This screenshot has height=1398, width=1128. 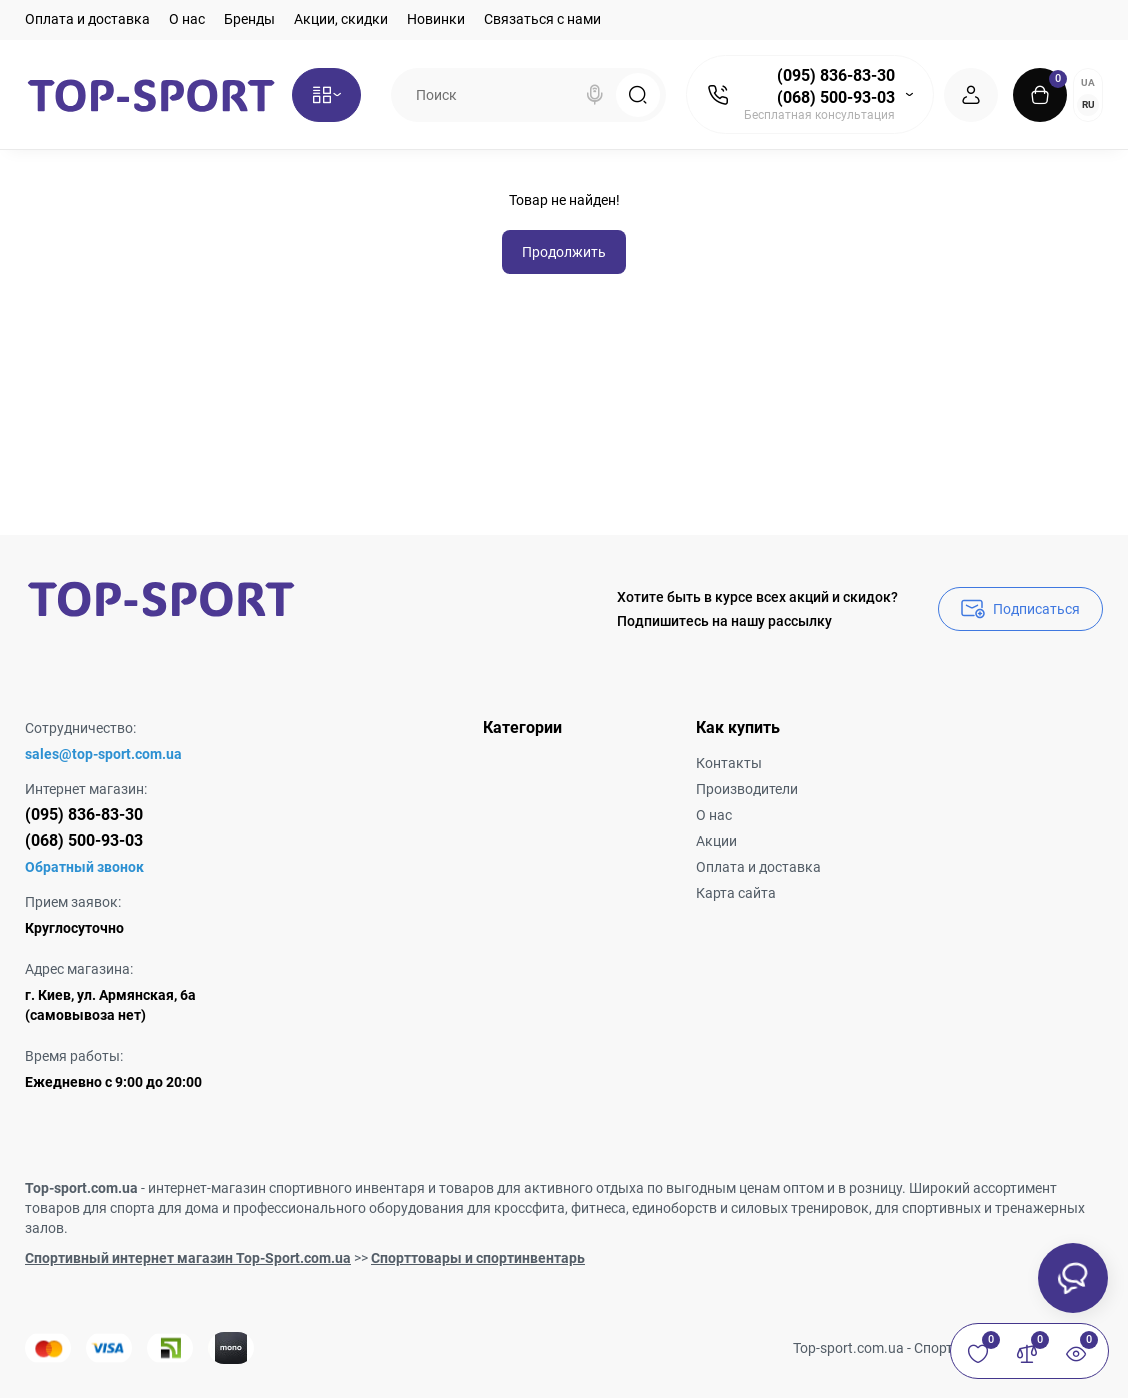 What do you see at coordinates (341, 19) in the screenshot?
I see `Акции, скидки` at bounding box center [341, 19].